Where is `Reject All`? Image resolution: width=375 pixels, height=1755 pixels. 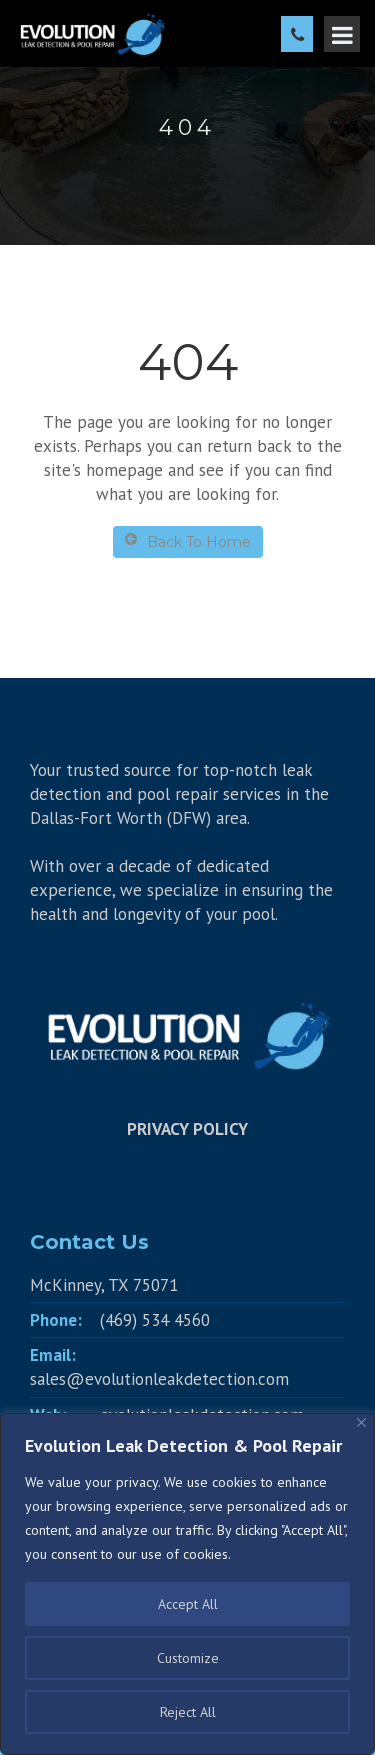
Reject All is located at coordinates (188, 1712).